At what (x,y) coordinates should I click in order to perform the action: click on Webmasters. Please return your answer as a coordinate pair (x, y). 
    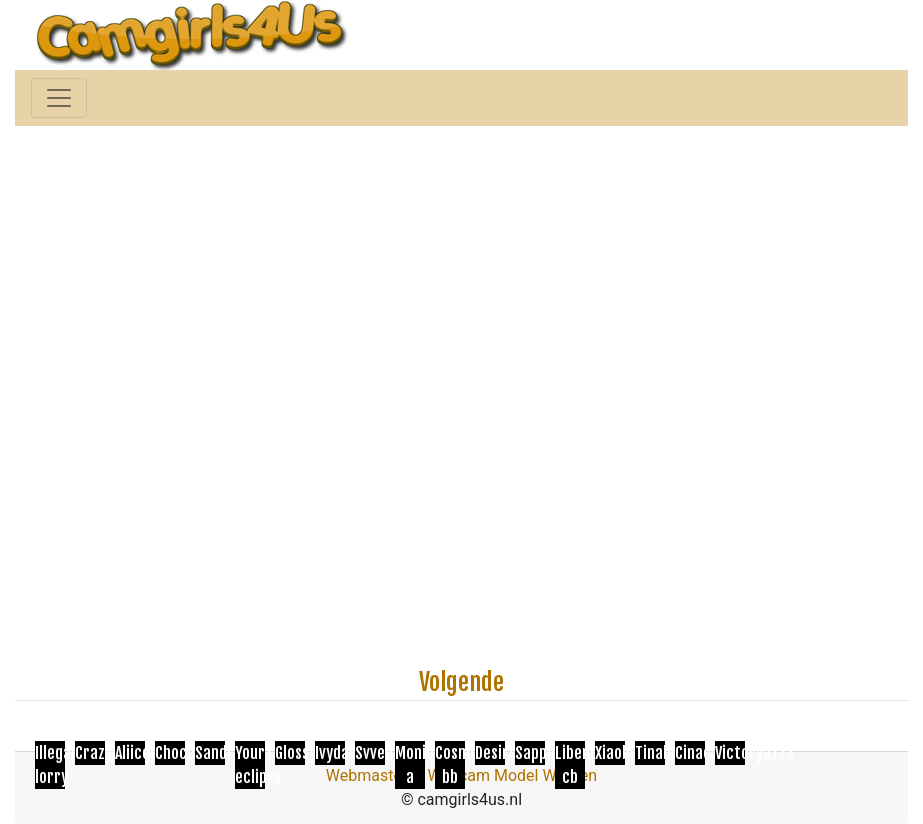
    Looking at the image, I should click on (371, 775).